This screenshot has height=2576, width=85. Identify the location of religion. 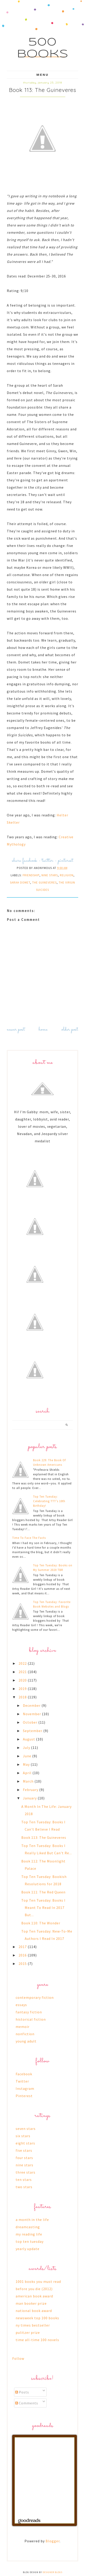
(66, 875).